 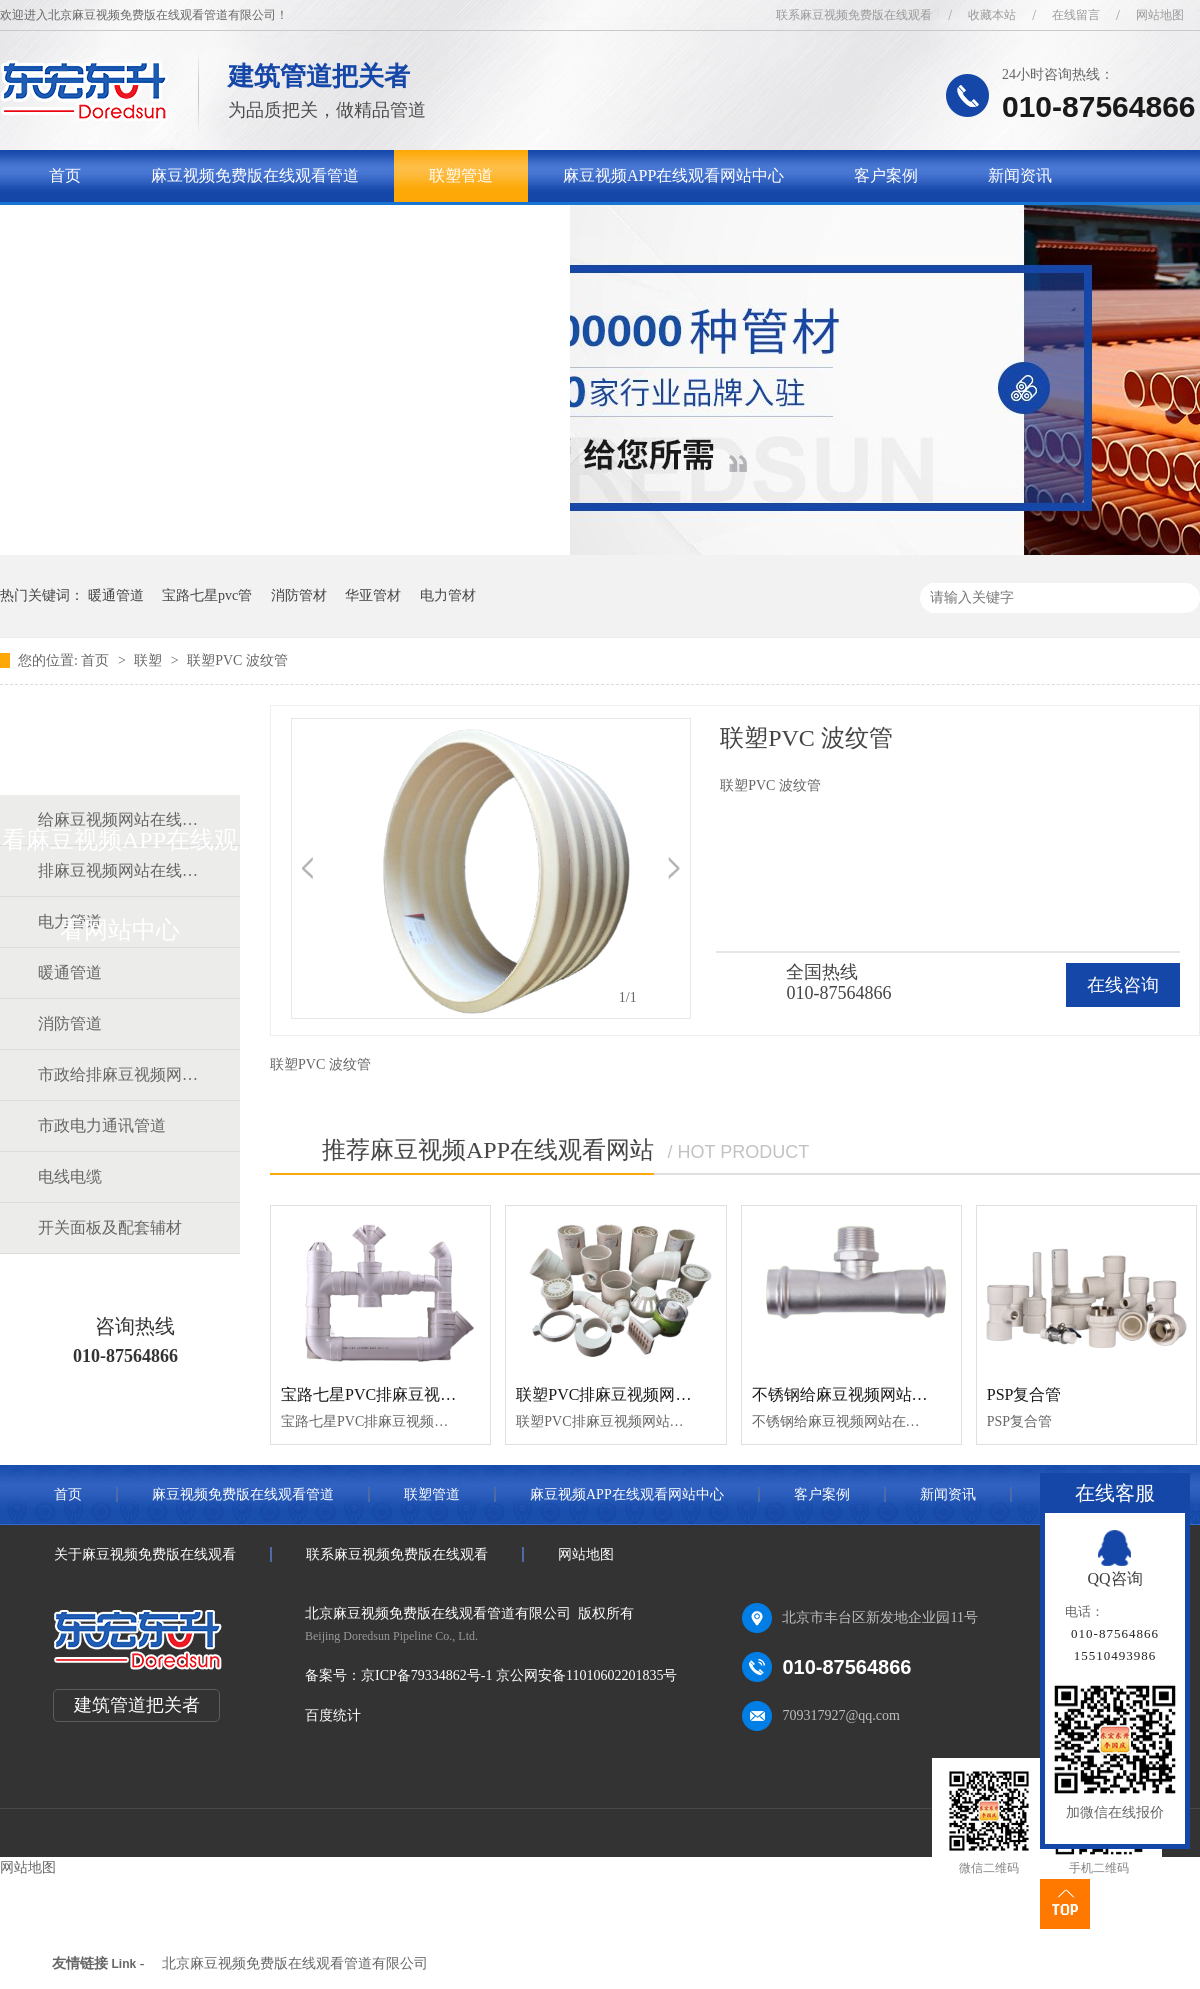 What do you see at coordinates (153, 227) in the screenshot?
I see `关于麻豆视频免费版在线观看` at bounding box center [153, 227].